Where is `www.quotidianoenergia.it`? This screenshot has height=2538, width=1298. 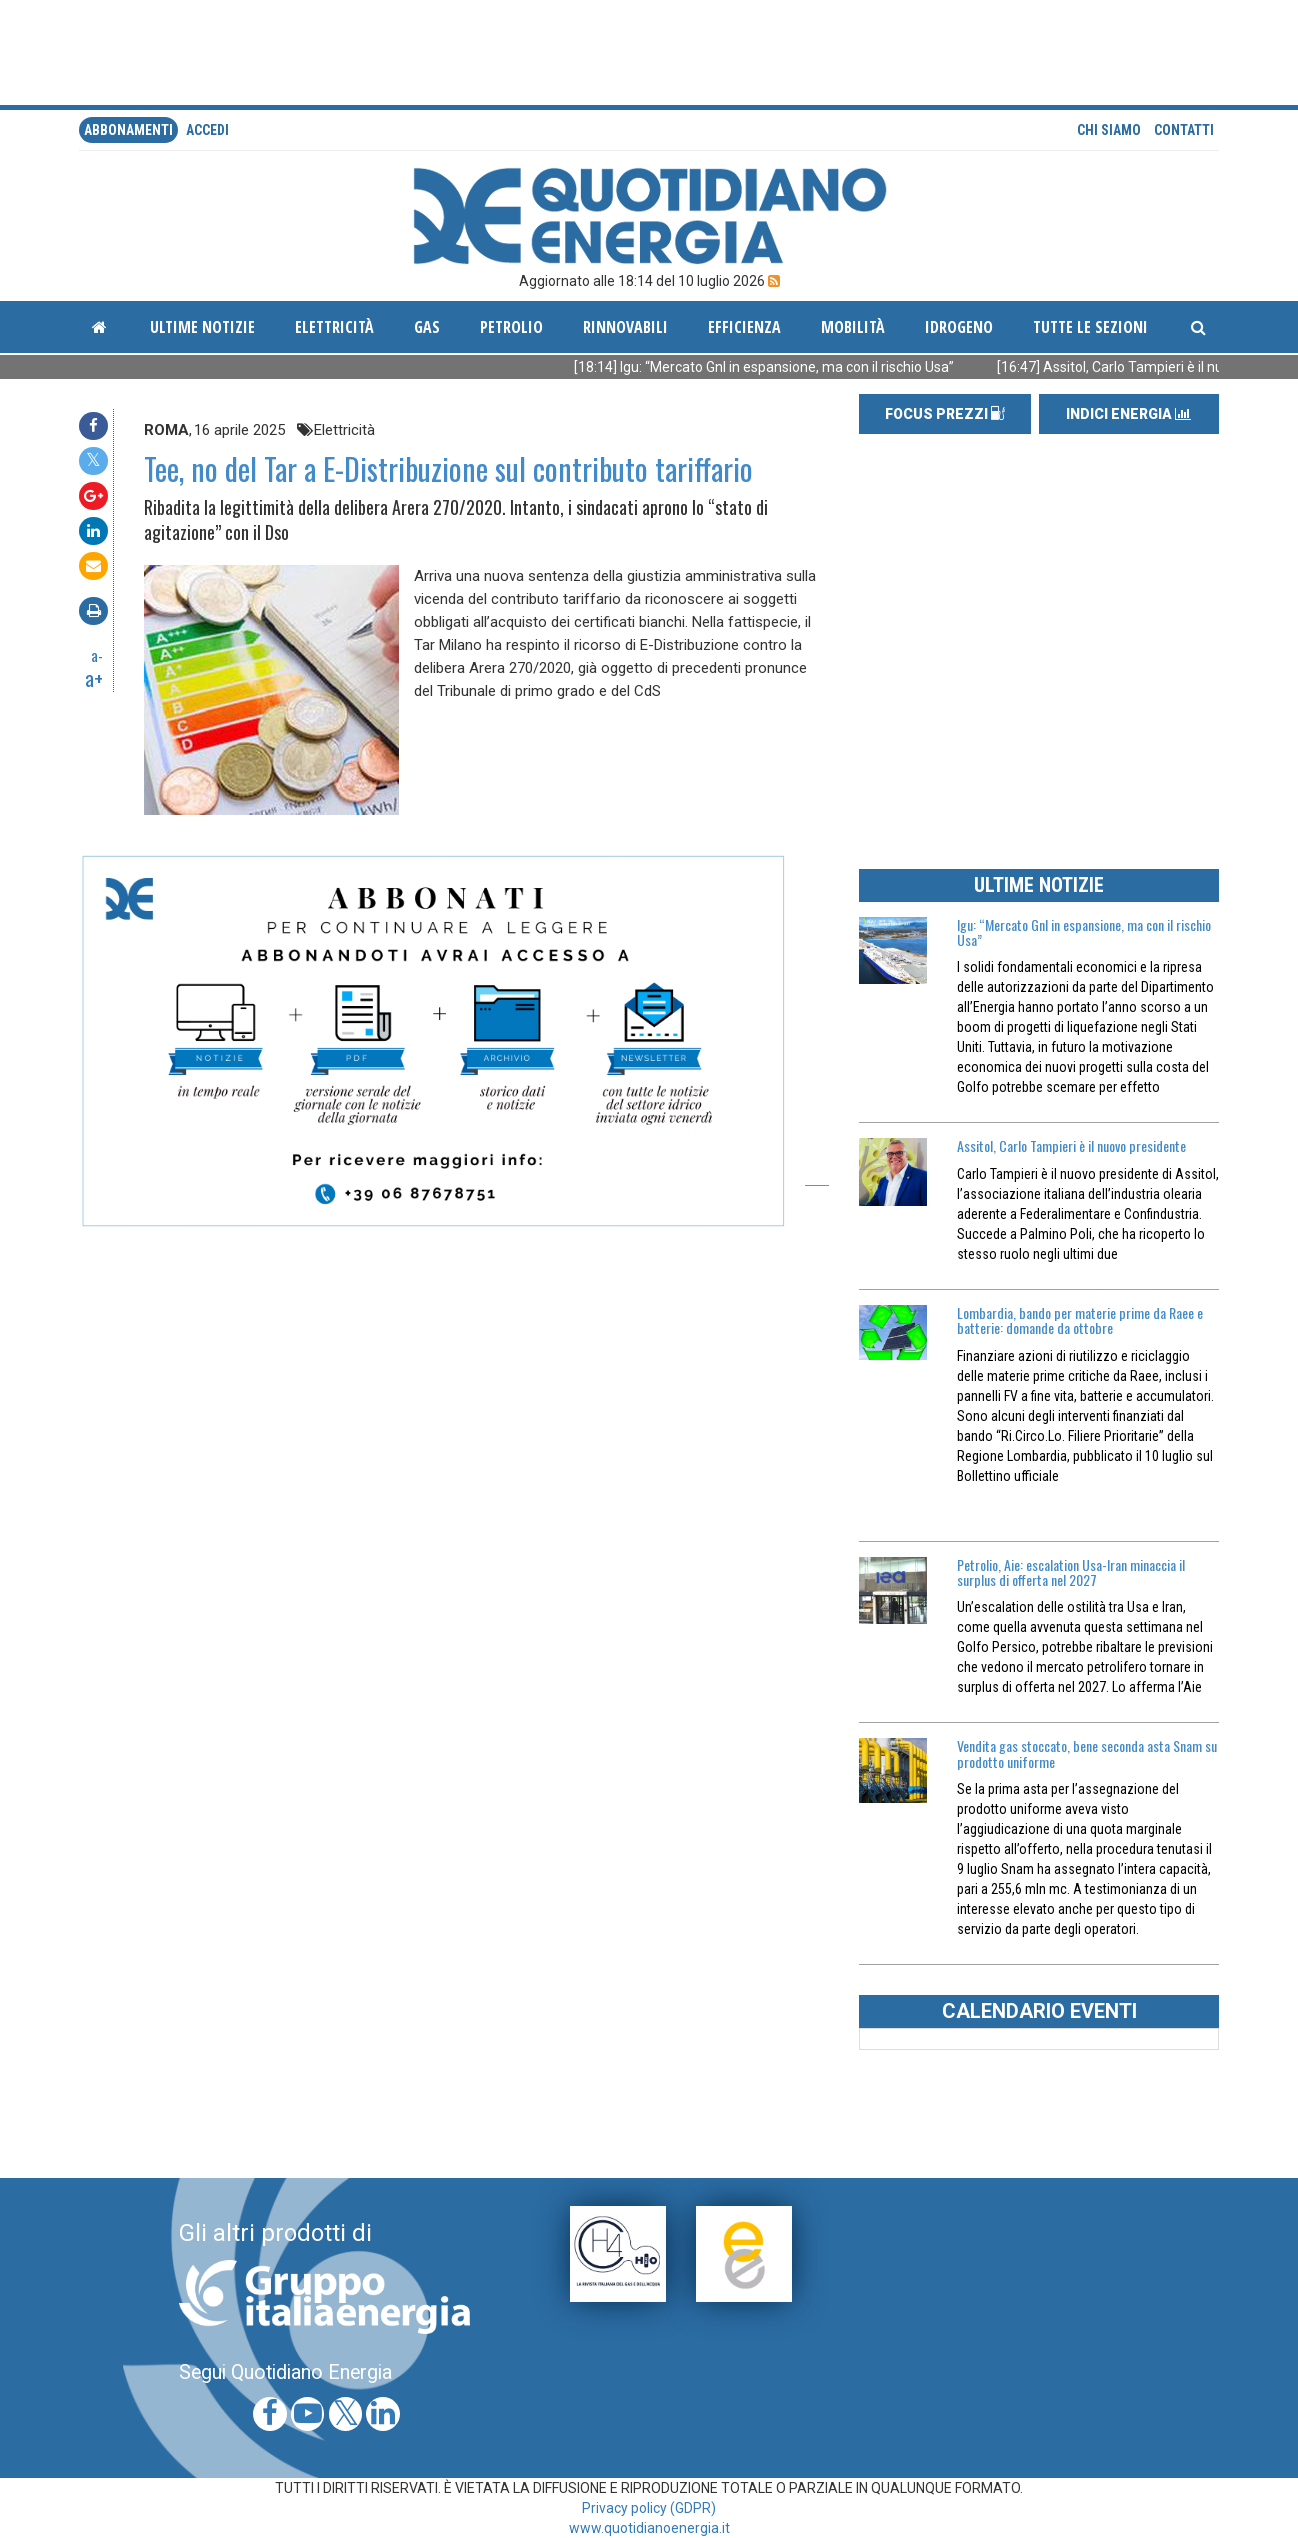 www.quotidianoenergia.it is located at coordinates (649, 2528).